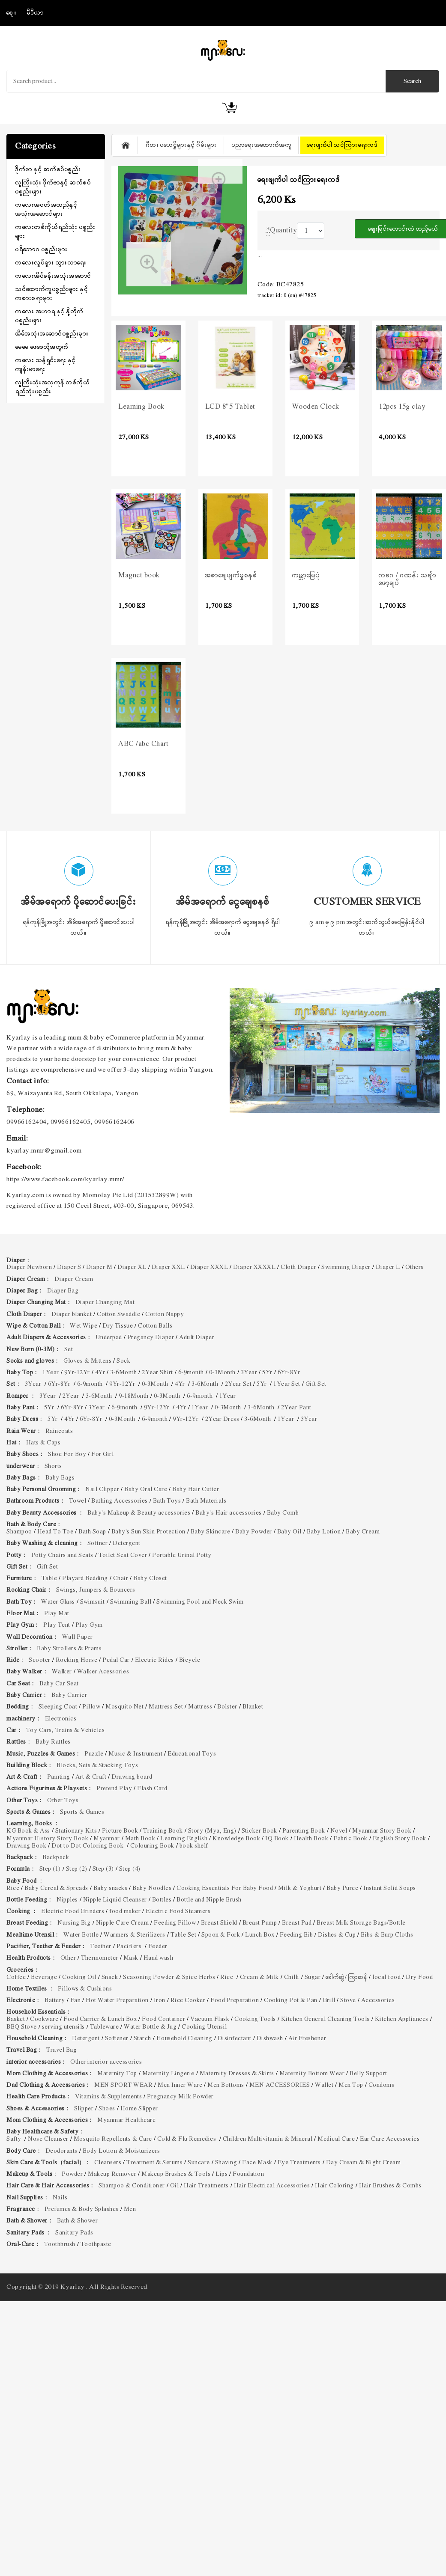 This screenshot has width=446, height=2576. Describe the element at coordinates (253, 1532) in the screenshot. I see `Baby Powder` at that location.